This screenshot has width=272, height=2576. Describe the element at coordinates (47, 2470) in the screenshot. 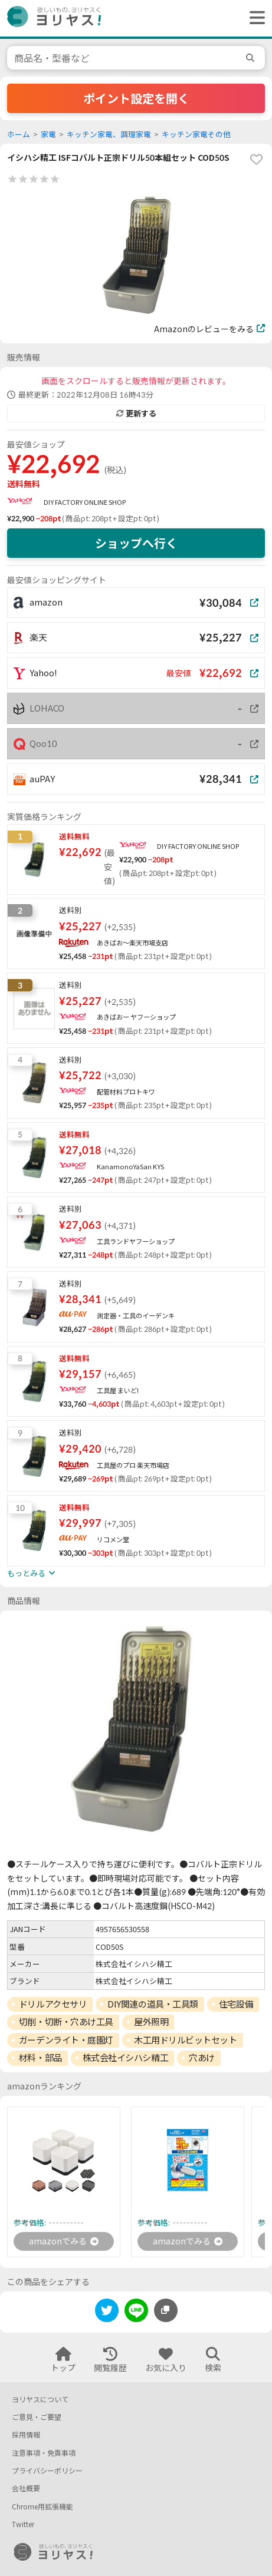

I see `プライバシーポリシー` at that location.